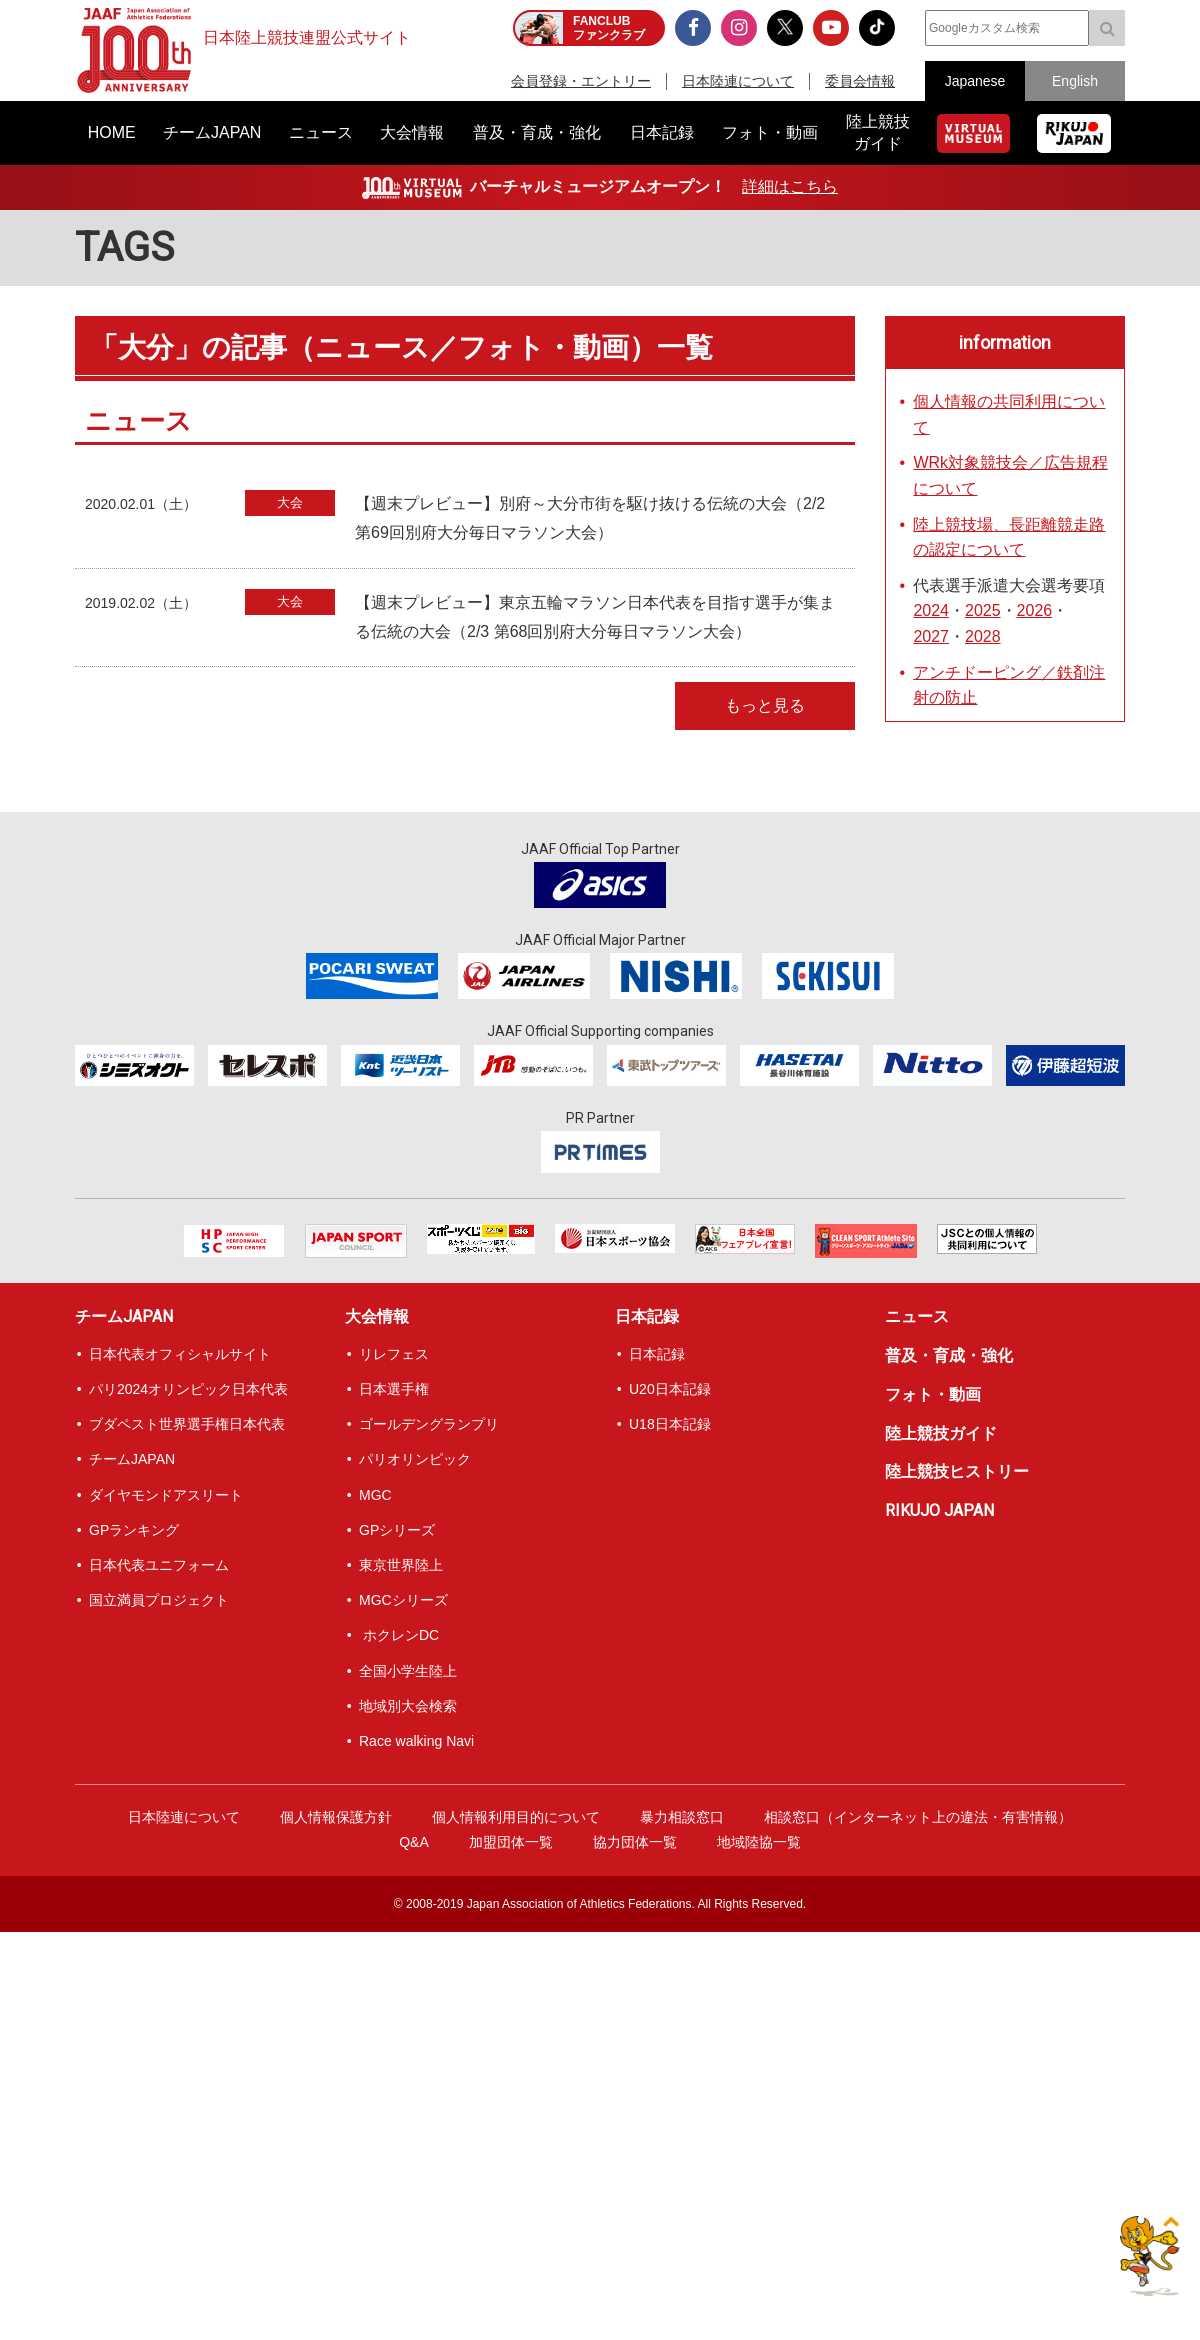  I want to click on 全国小学生陸上, so click(408, 1671).